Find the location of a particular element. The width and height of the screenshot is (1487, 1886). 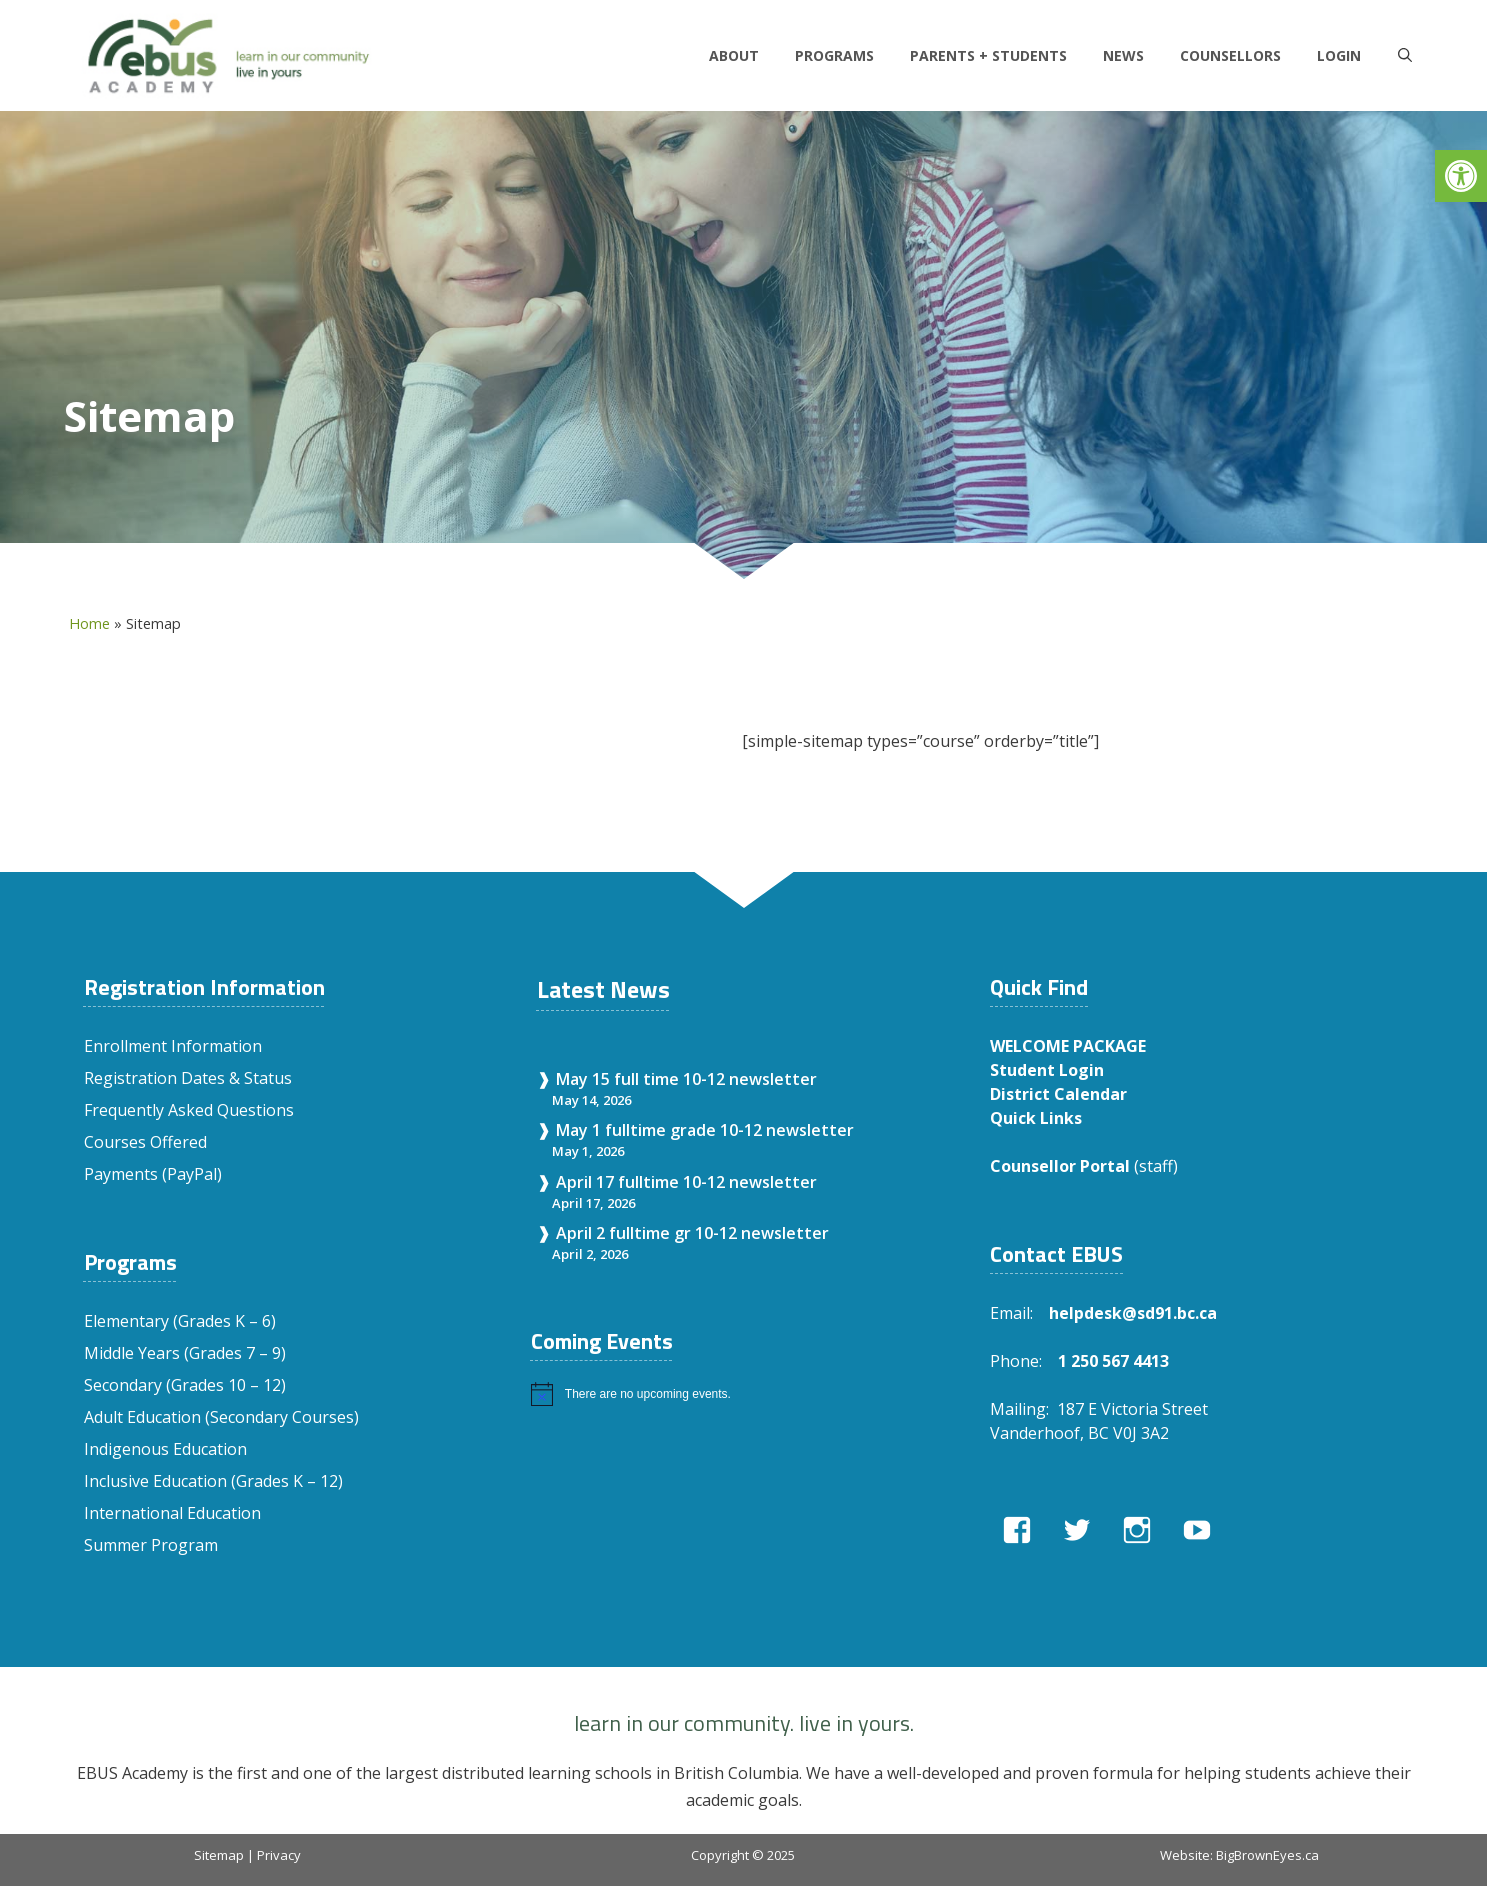

Sitemap is located at coordinates (219, 1855).